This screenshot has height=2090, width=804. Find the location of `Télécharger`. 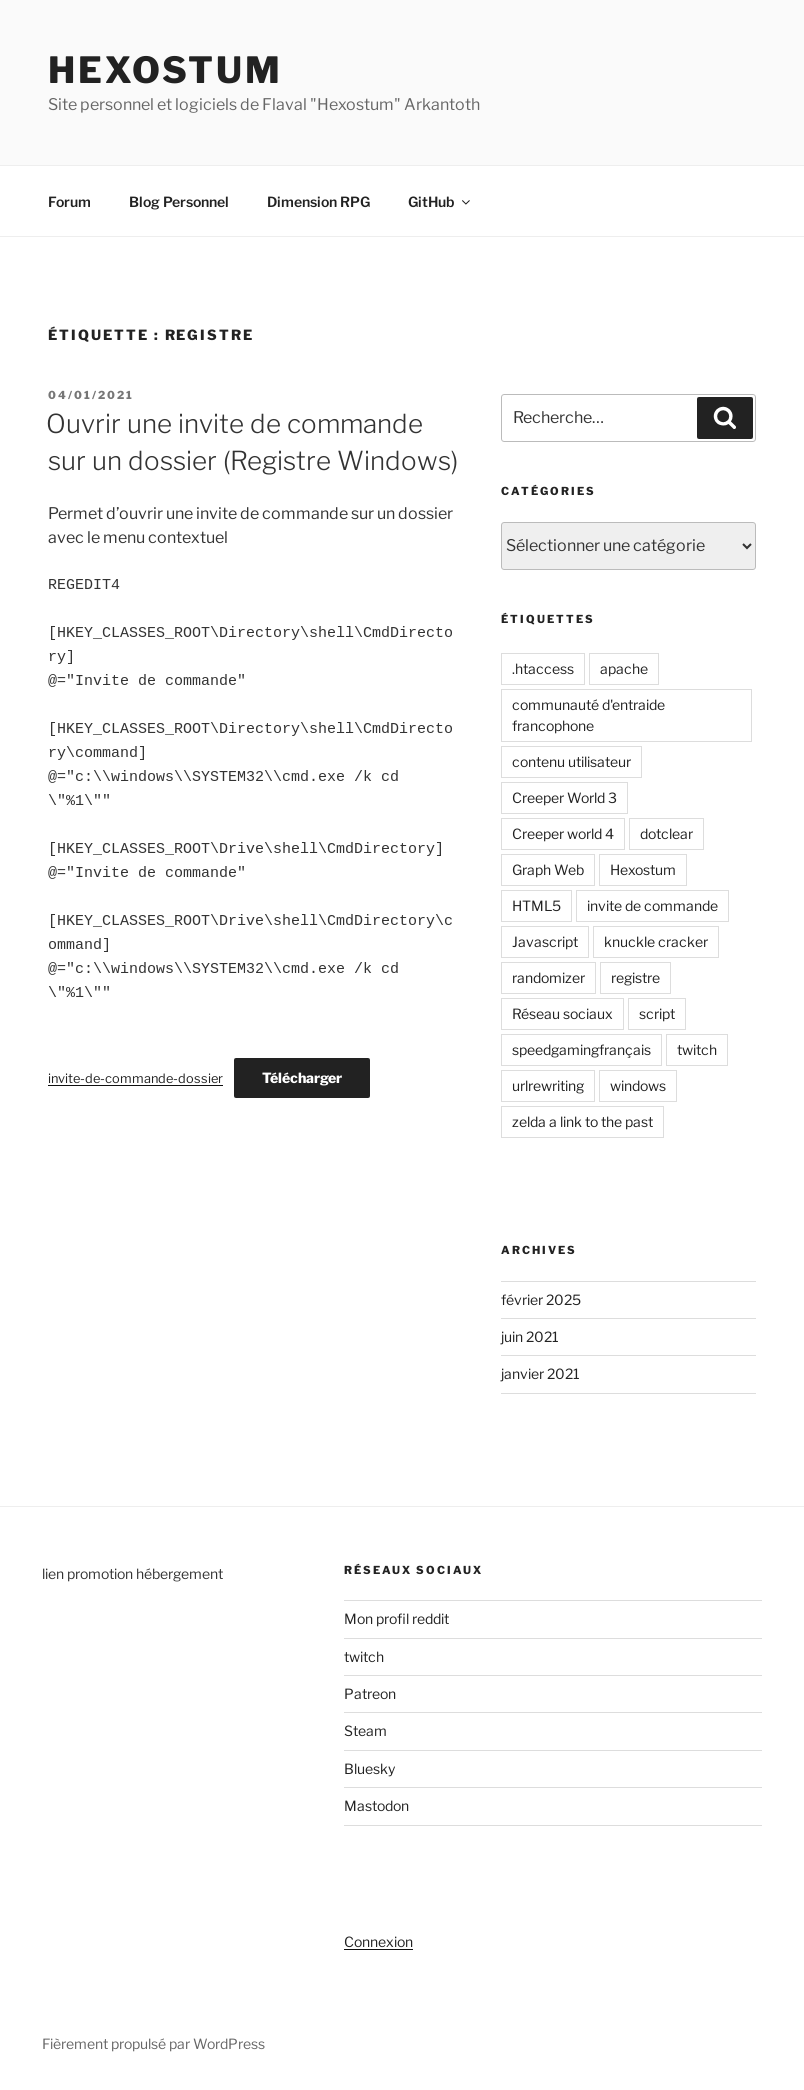

Télécharger is located at coordinates (302, 1077).